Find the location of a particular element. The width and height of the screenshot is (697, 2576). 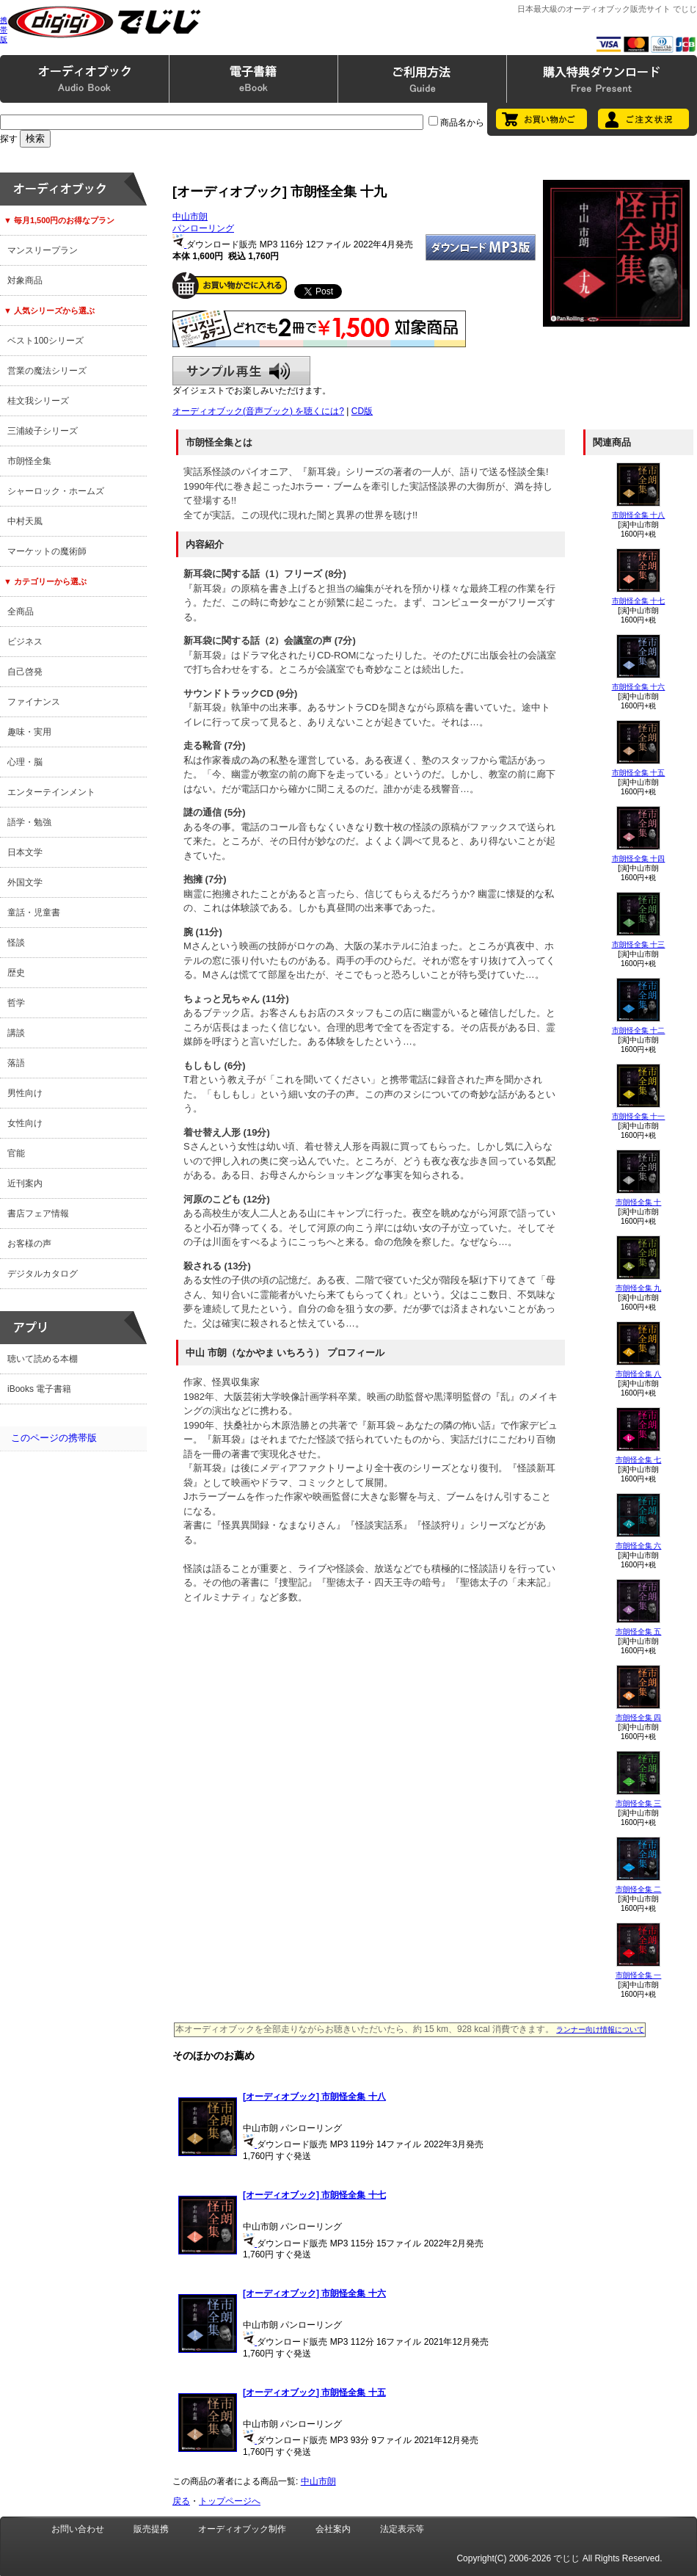

シャーロック・ホームズ is located at coordinates (55, 491).